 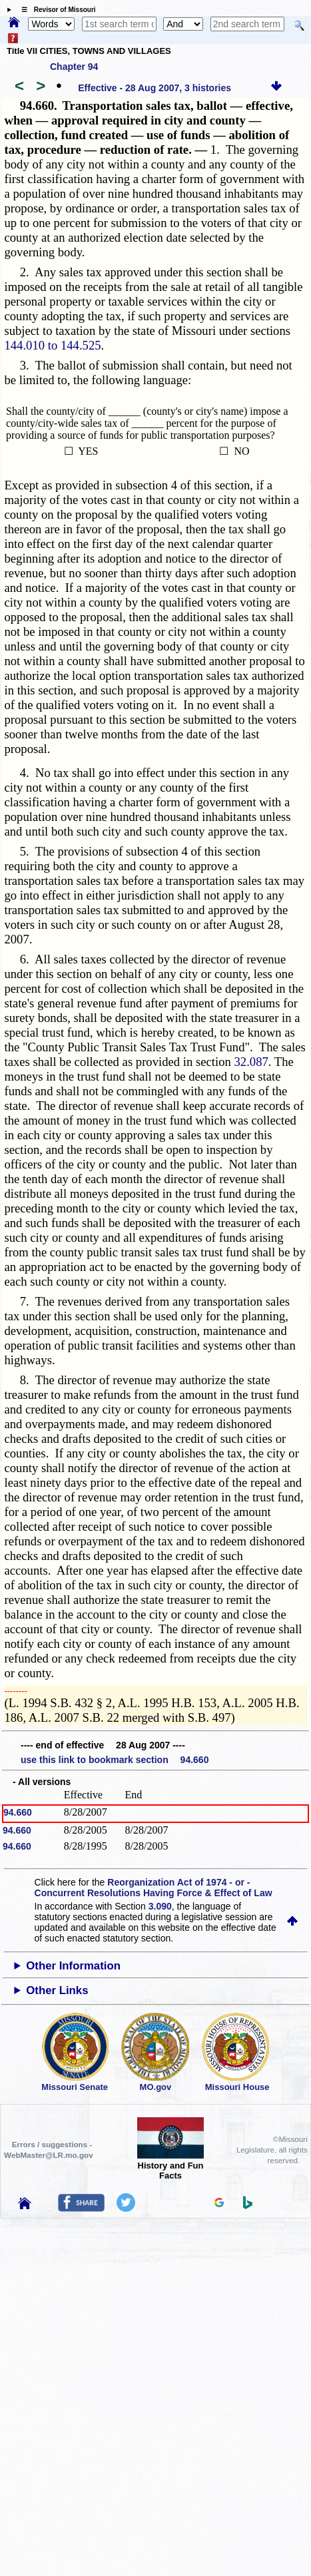 I want to click on 3.090, so click(x=160, y=1906).